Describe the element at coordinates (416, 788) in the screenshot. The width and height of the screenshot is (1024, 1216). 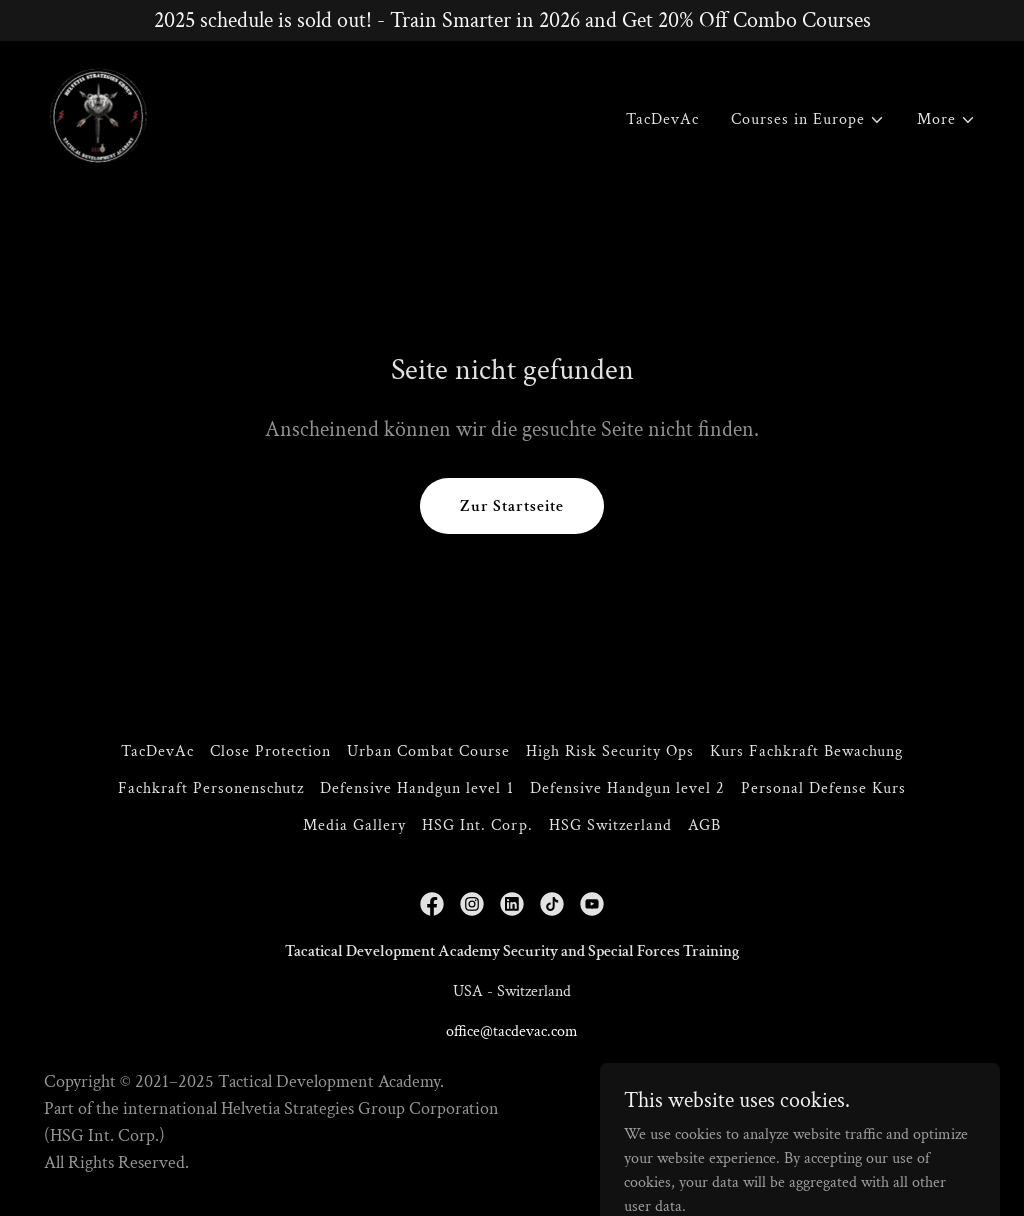
I see `Defensive Handgun level 1 [link]` at that location.